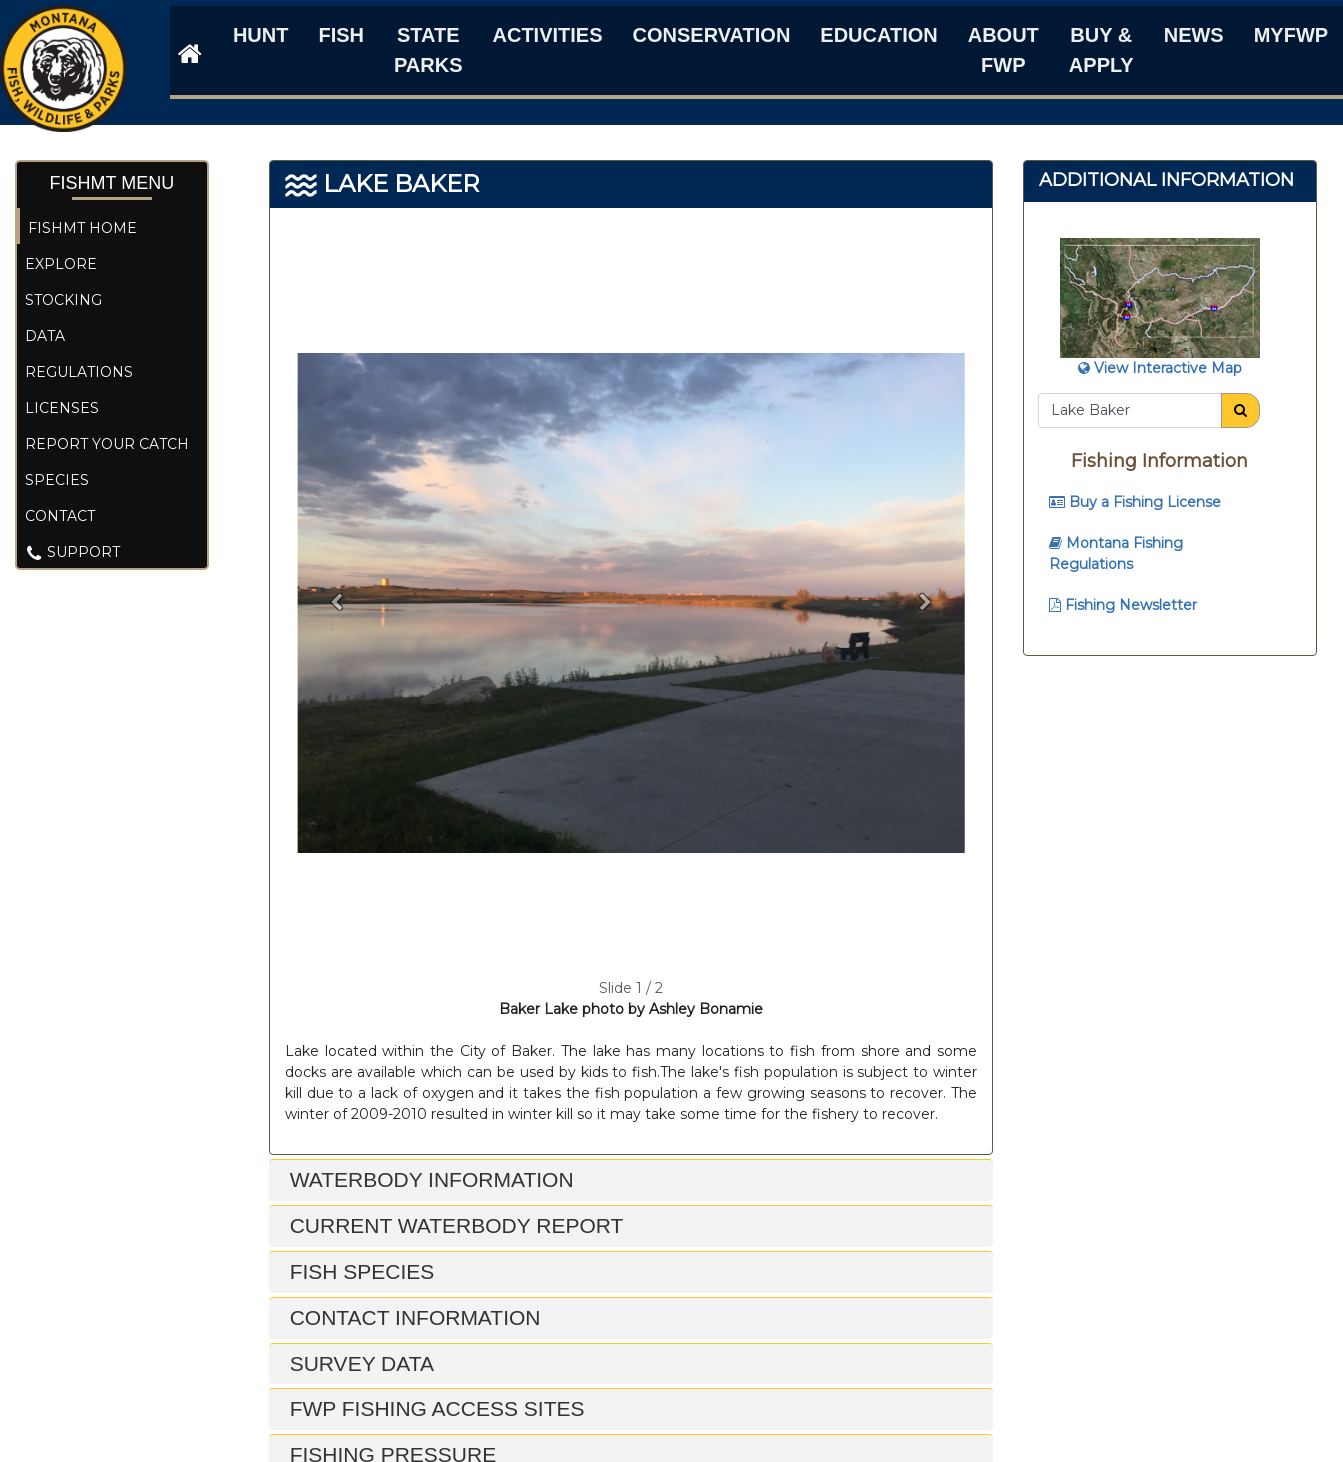 Image resolution: width=1343 pixels, height=1462 pixels. What do you see at coordinates (1135, 502) in the screenshot?
I see `Buy a Fishing License` at bounding box center [1135, 502].